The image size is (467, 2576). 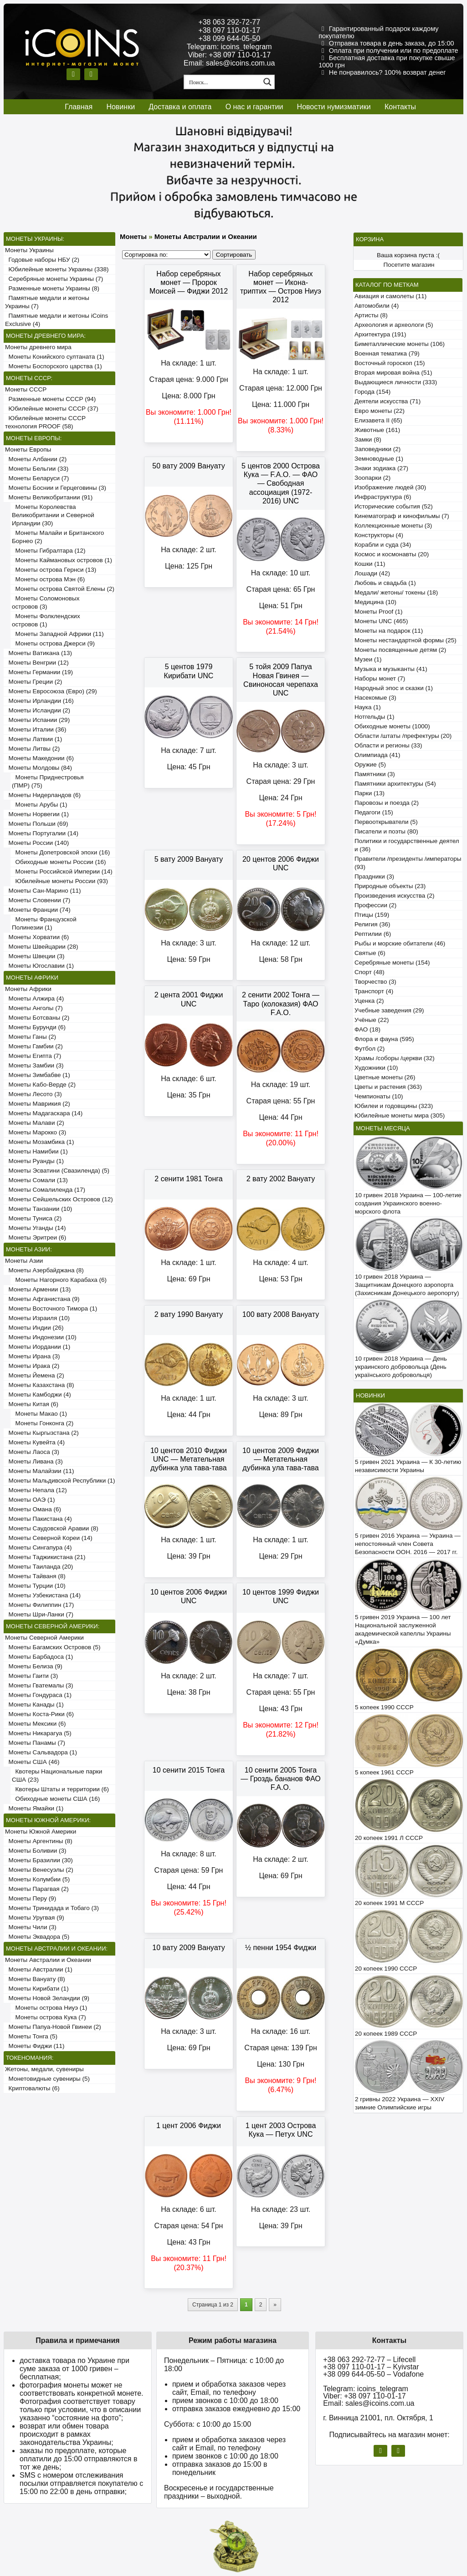 What do you see at coordinates (409, 264) in the screenshot?
I see `Посетите магазин` at bounding box center [409, 264].